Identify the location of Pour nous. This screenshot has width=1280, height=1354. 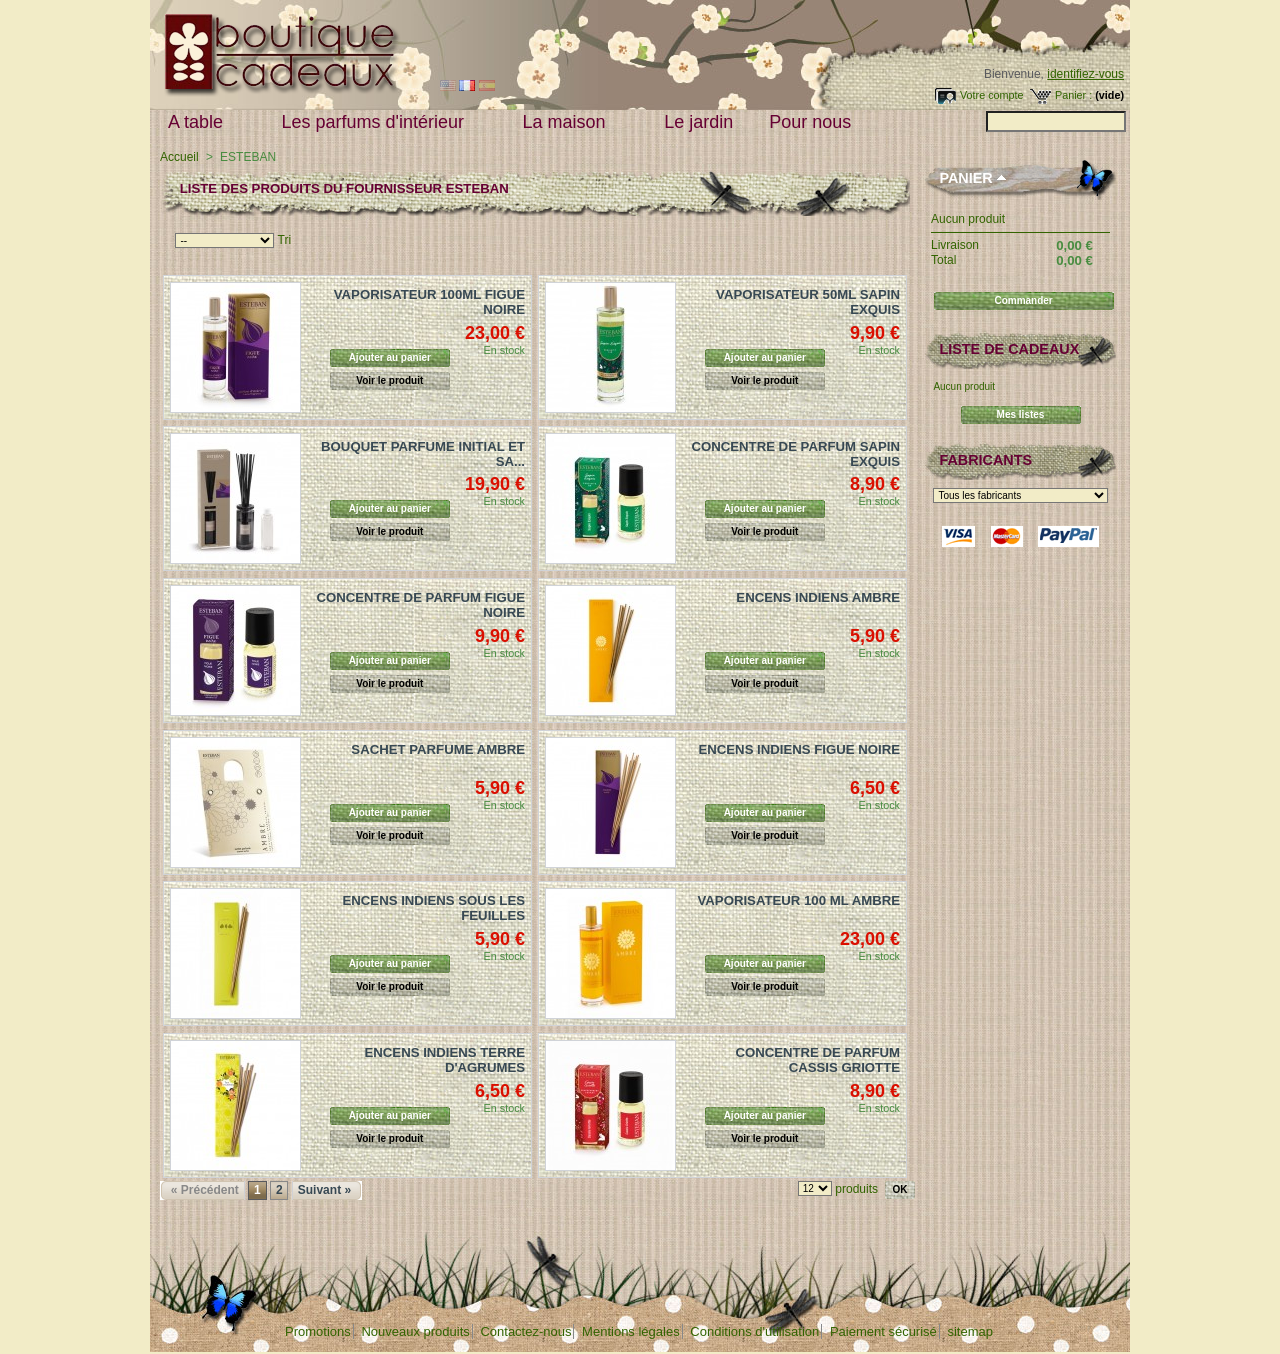
(814, 122).